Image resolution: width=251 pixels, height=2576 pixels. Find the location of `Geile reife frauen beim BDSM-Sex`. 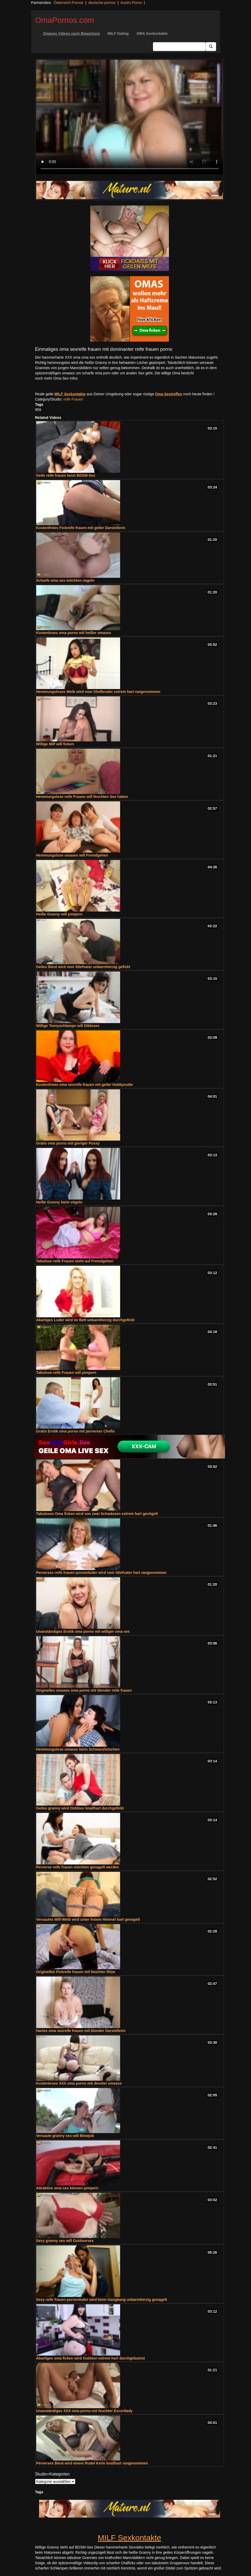

Geile reife frauen beim BDSM-Sex is located at coordinates (65, 475).